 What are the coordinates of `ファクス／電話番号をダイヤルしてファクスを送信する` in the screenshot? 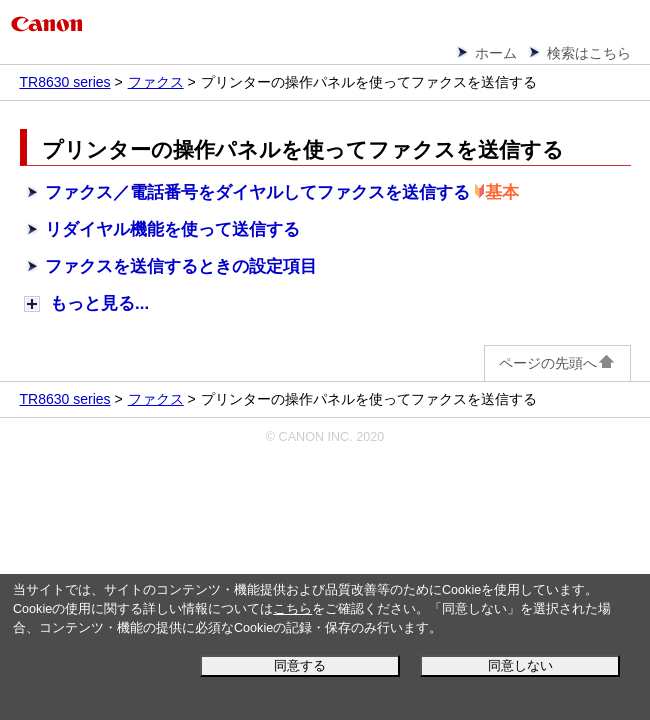 It's located at (257, 192).